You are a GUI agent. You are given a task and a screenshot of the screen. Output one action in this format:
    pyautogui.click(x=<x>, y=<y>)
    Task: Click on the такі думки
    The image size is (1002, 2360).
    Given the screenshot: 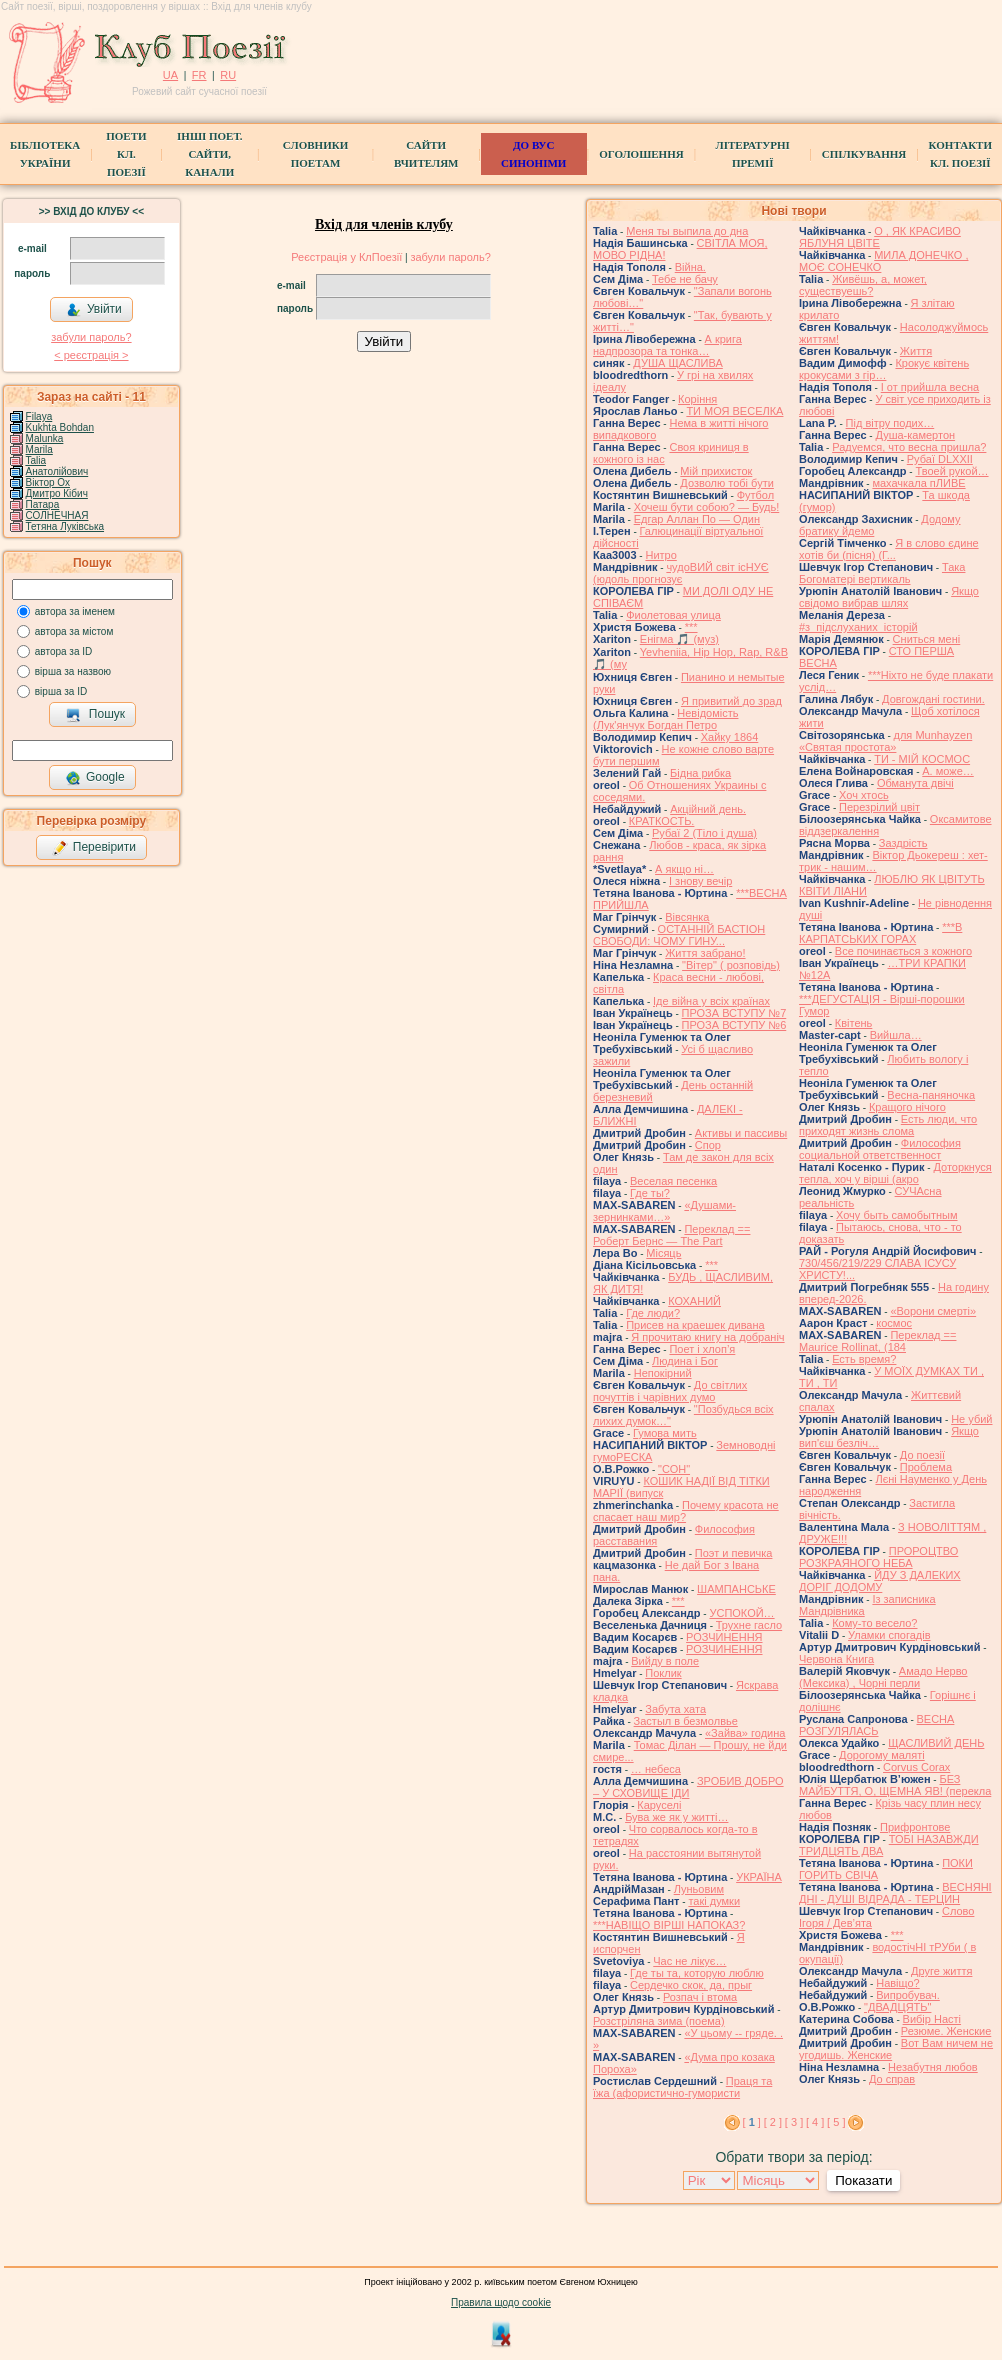 What is the action you would take?
    pyautogui.click(x=714, y=1901)
    